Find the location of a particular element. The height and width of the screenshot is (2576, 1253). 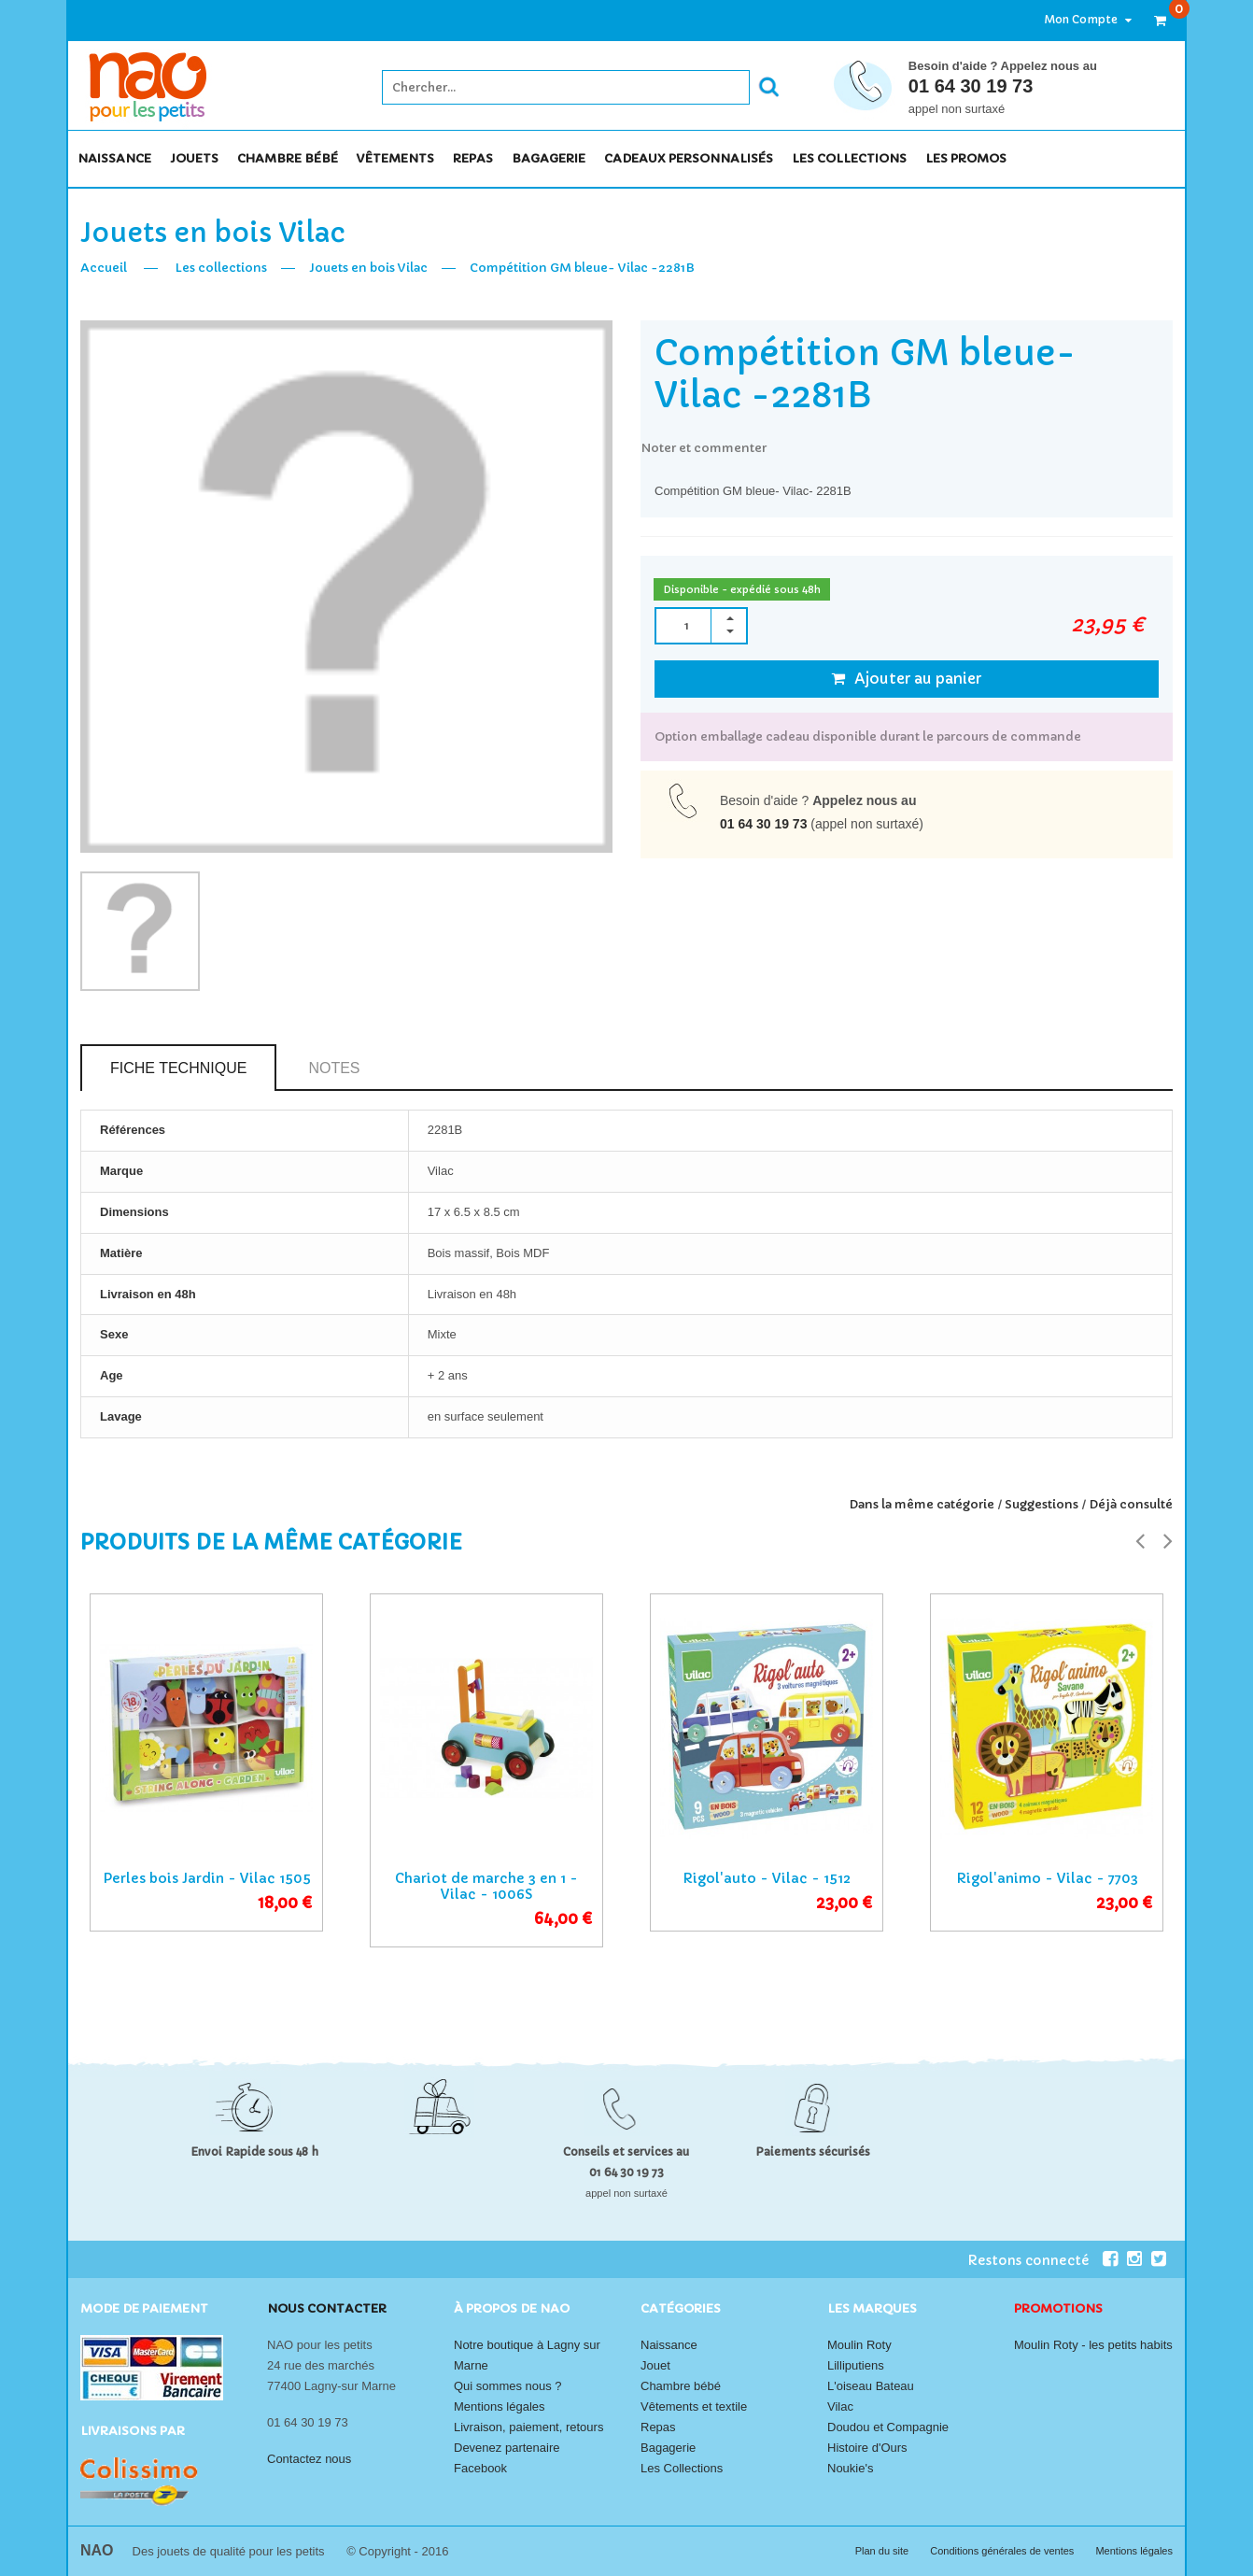

Histoire d'Ours is located at coordinates (867, 2448).